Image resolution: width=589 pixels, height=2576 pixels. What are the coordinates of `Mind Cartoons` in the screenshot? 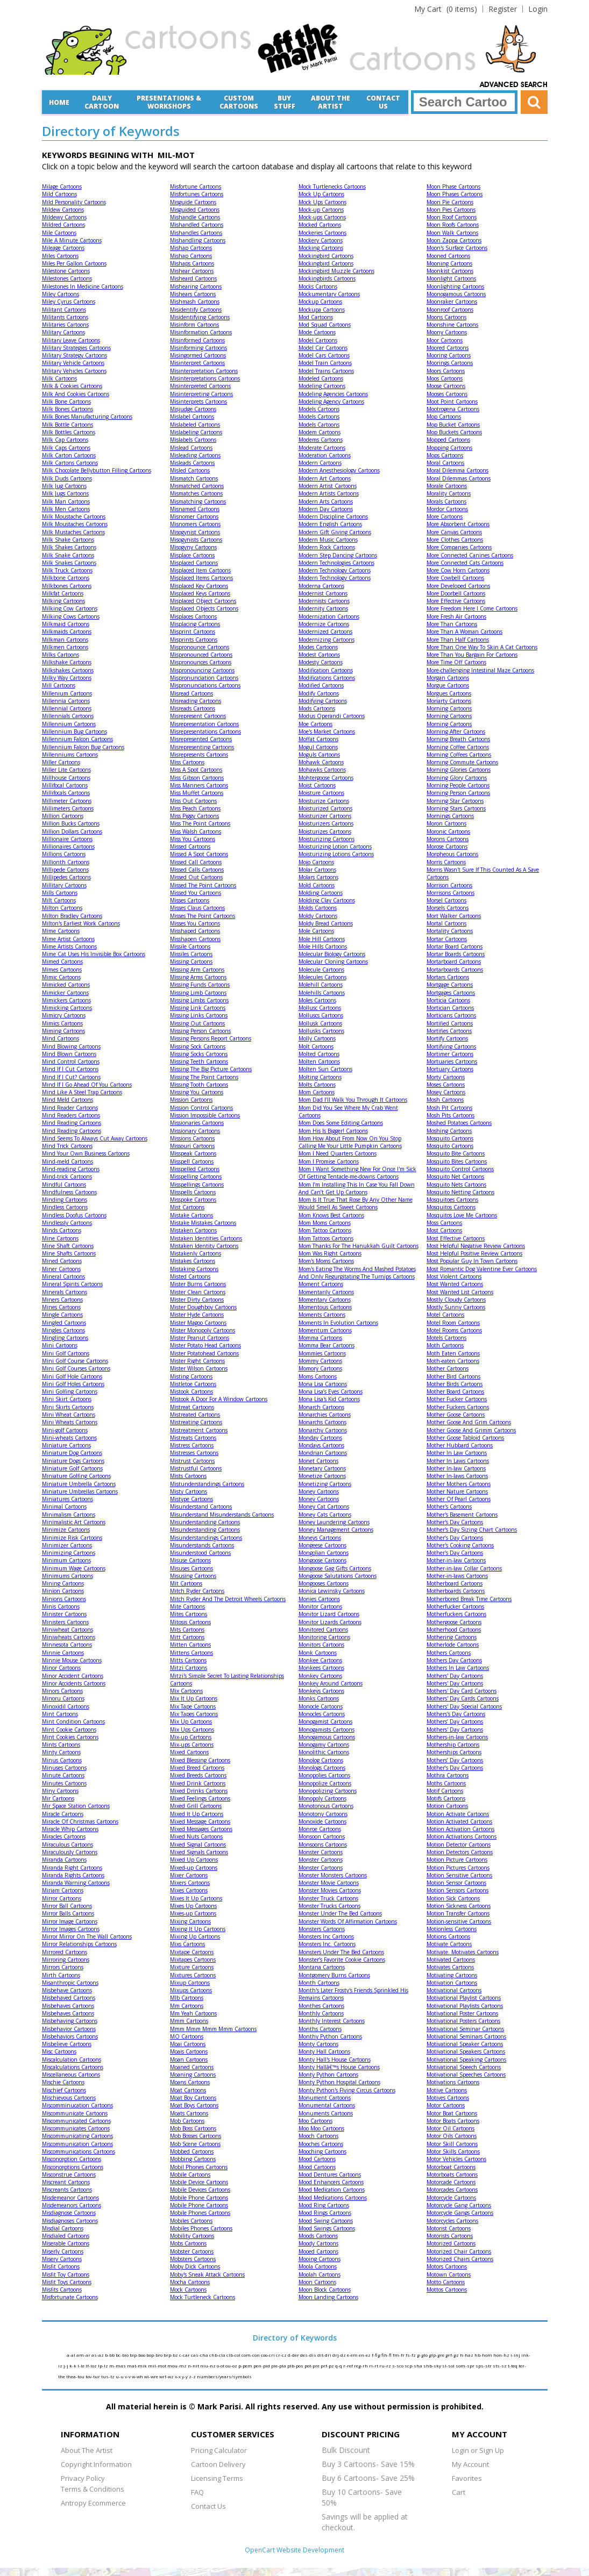 It's located at (60, 1038).